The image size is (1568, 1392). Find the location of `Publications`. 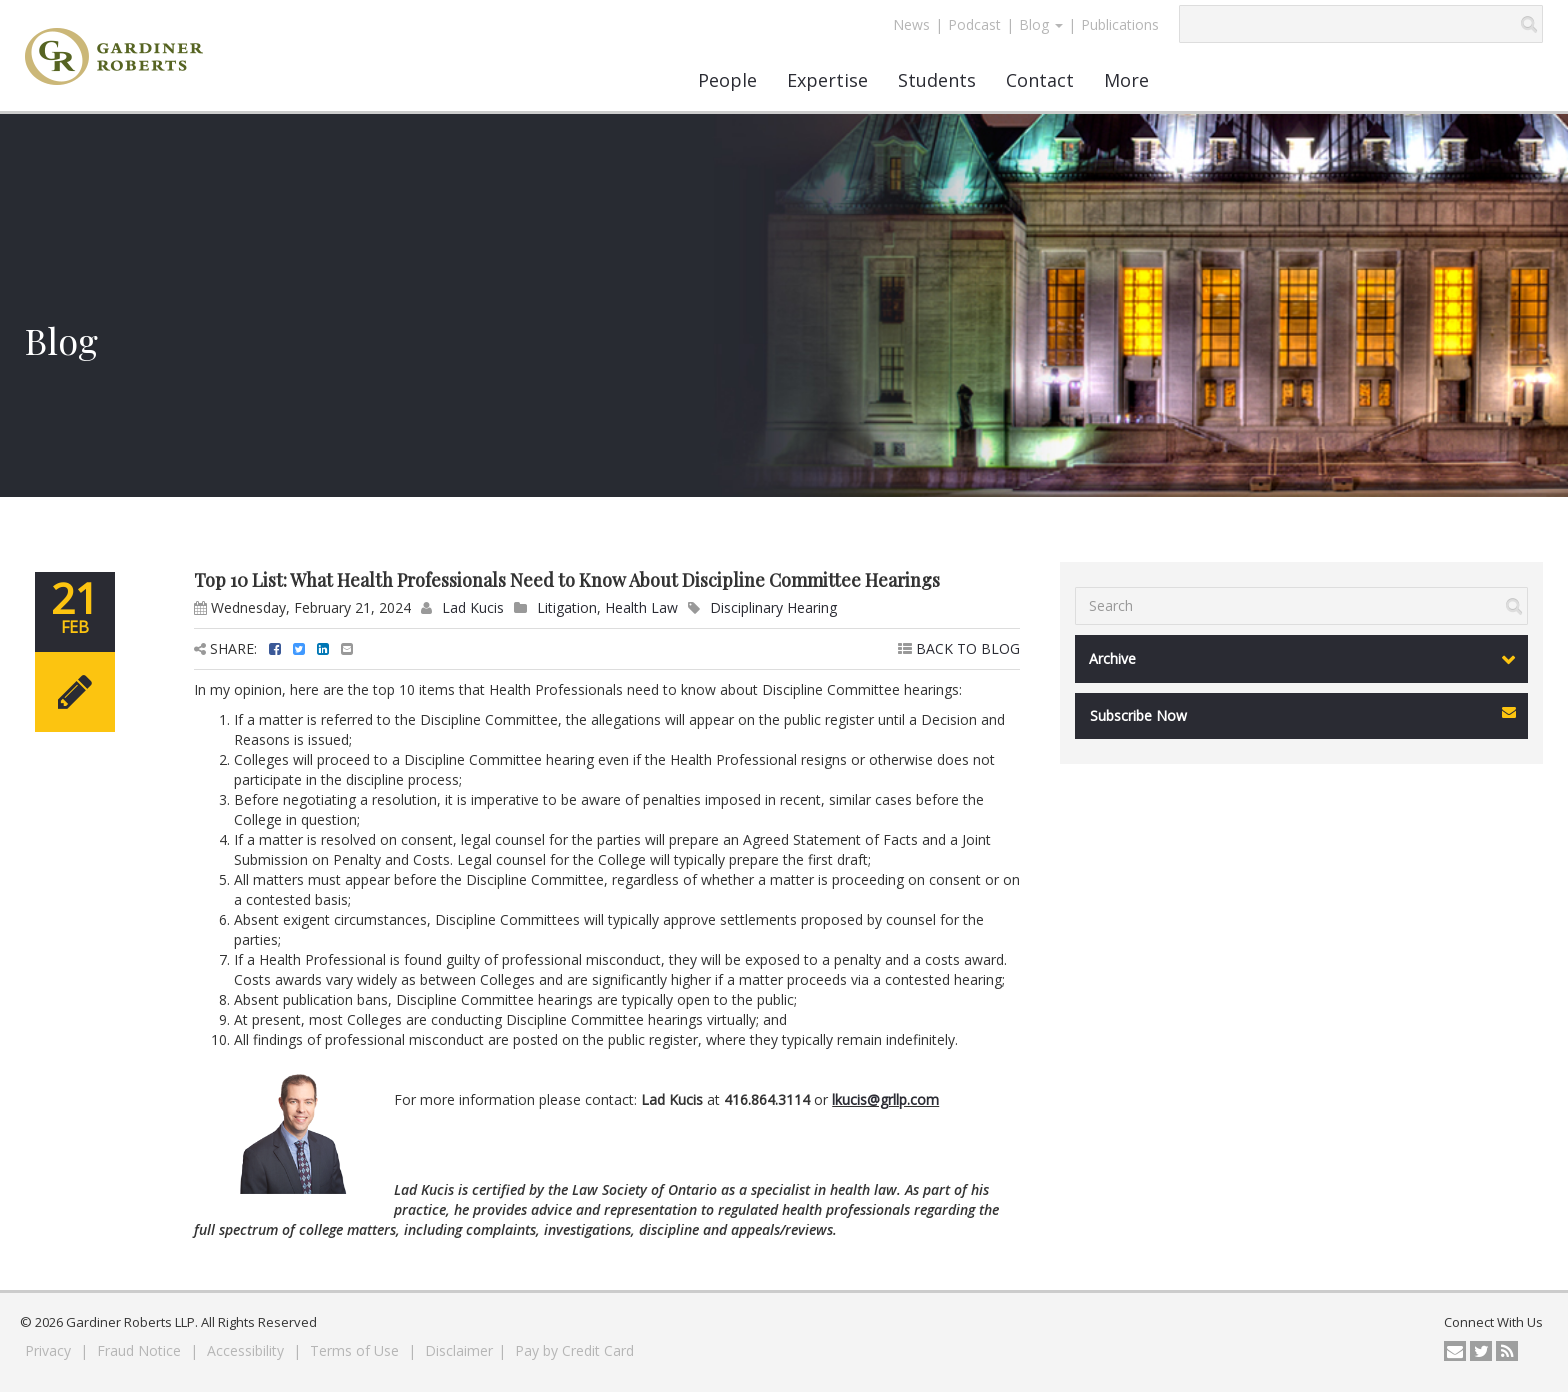

Publications is located at coordinates (1120, 24).